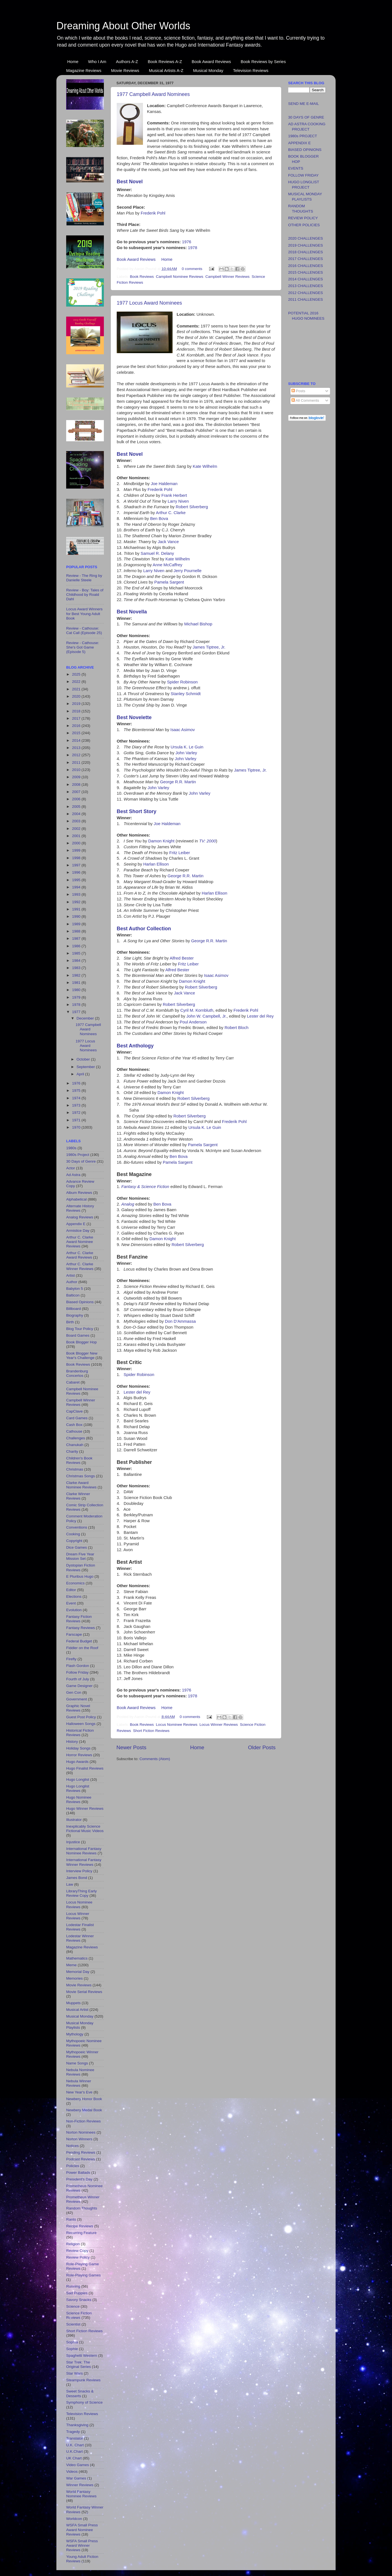  I want to click on Cabaret, so click(73, 1382).